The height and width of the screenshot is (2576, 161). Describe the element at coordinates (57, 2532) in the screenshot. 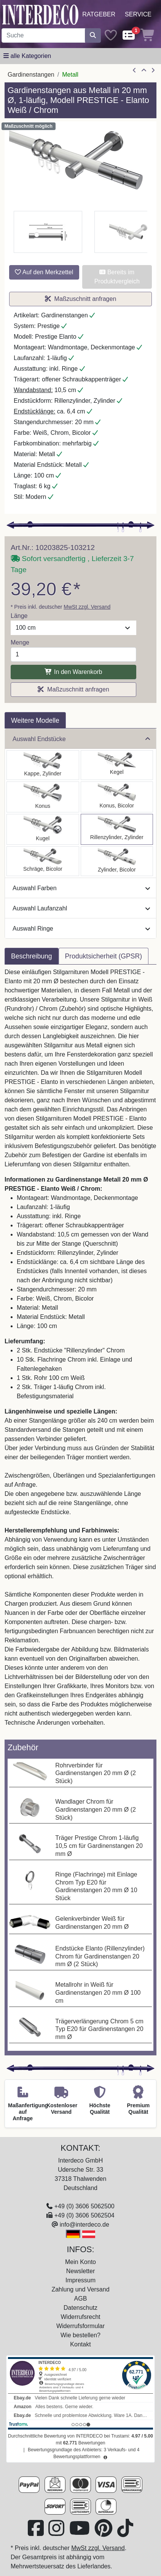

I see `[Besuchen Sie uns auf Instagram (öffnet in neuem Fenster)]` at that location.